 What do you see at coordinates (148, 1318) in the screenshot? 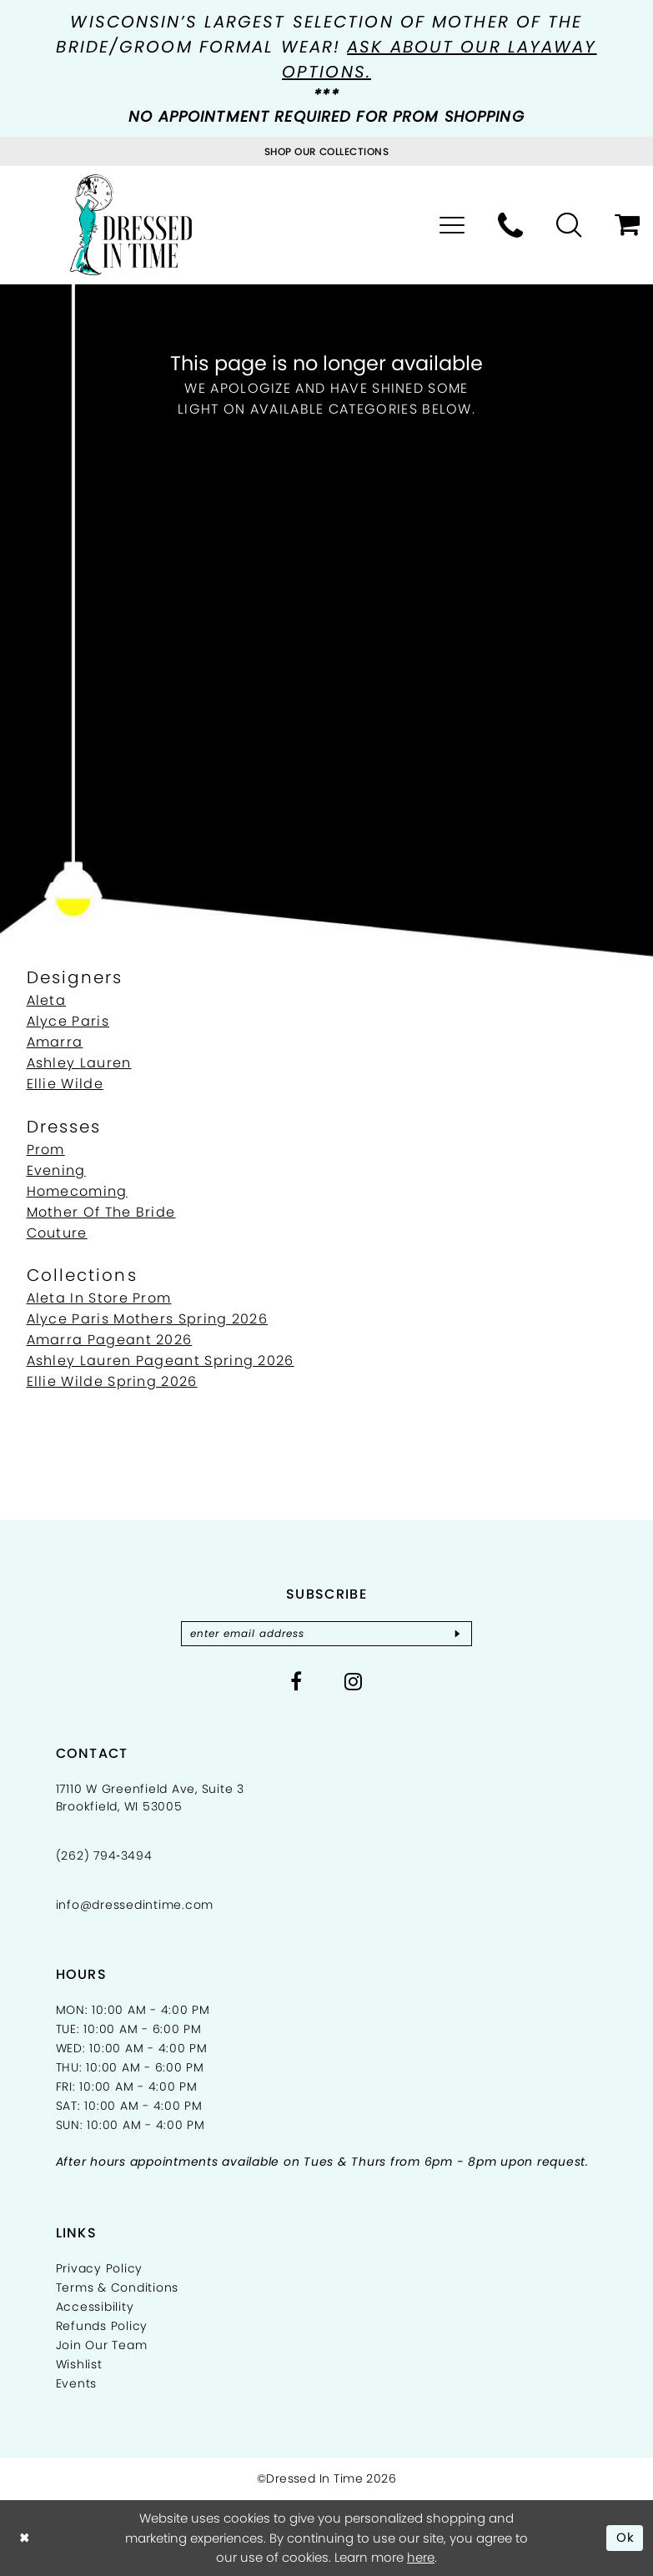
I see `Alyce Paris Mothers Spring 2026` at bounding box center [148, 1318].